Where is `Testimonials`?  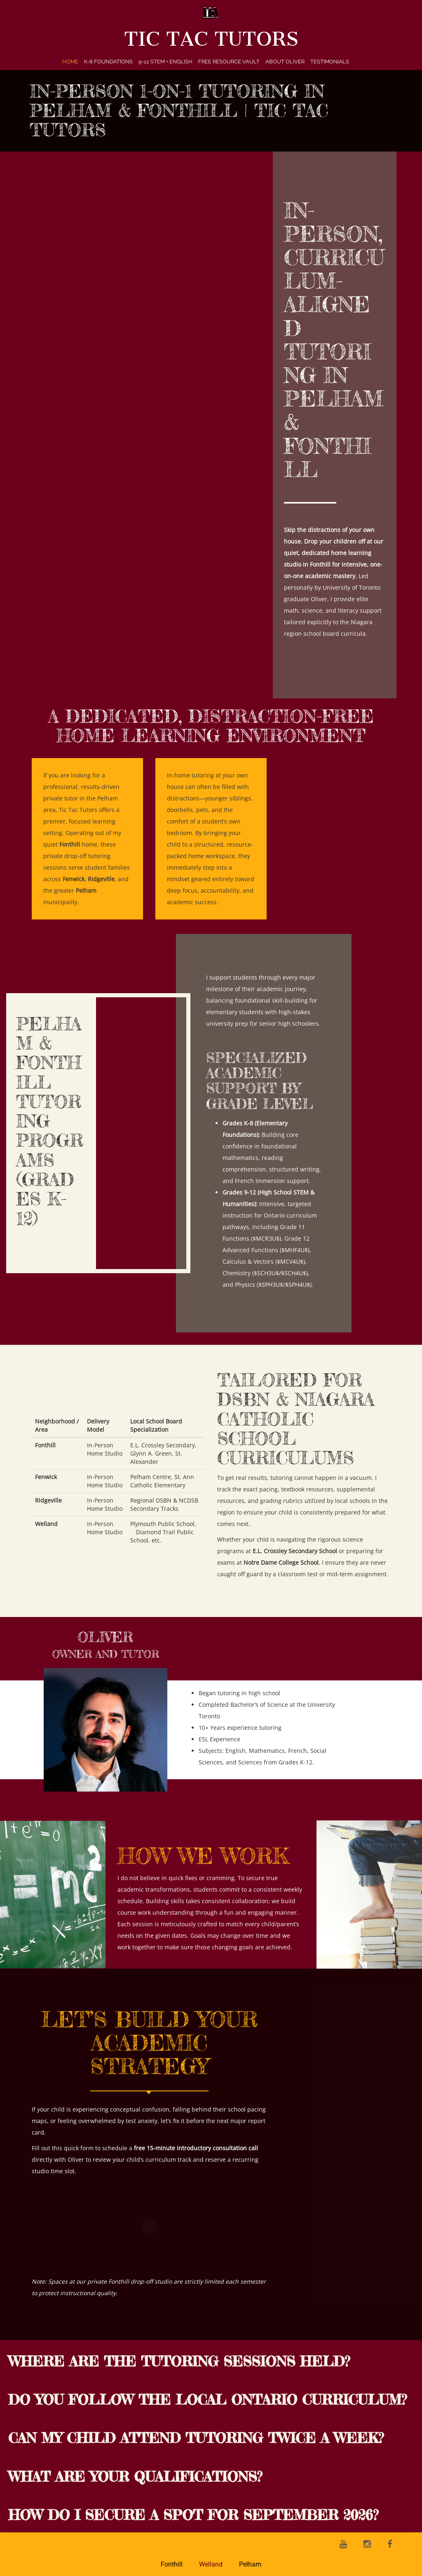 Testimonials is located at coordinates (329, 61).